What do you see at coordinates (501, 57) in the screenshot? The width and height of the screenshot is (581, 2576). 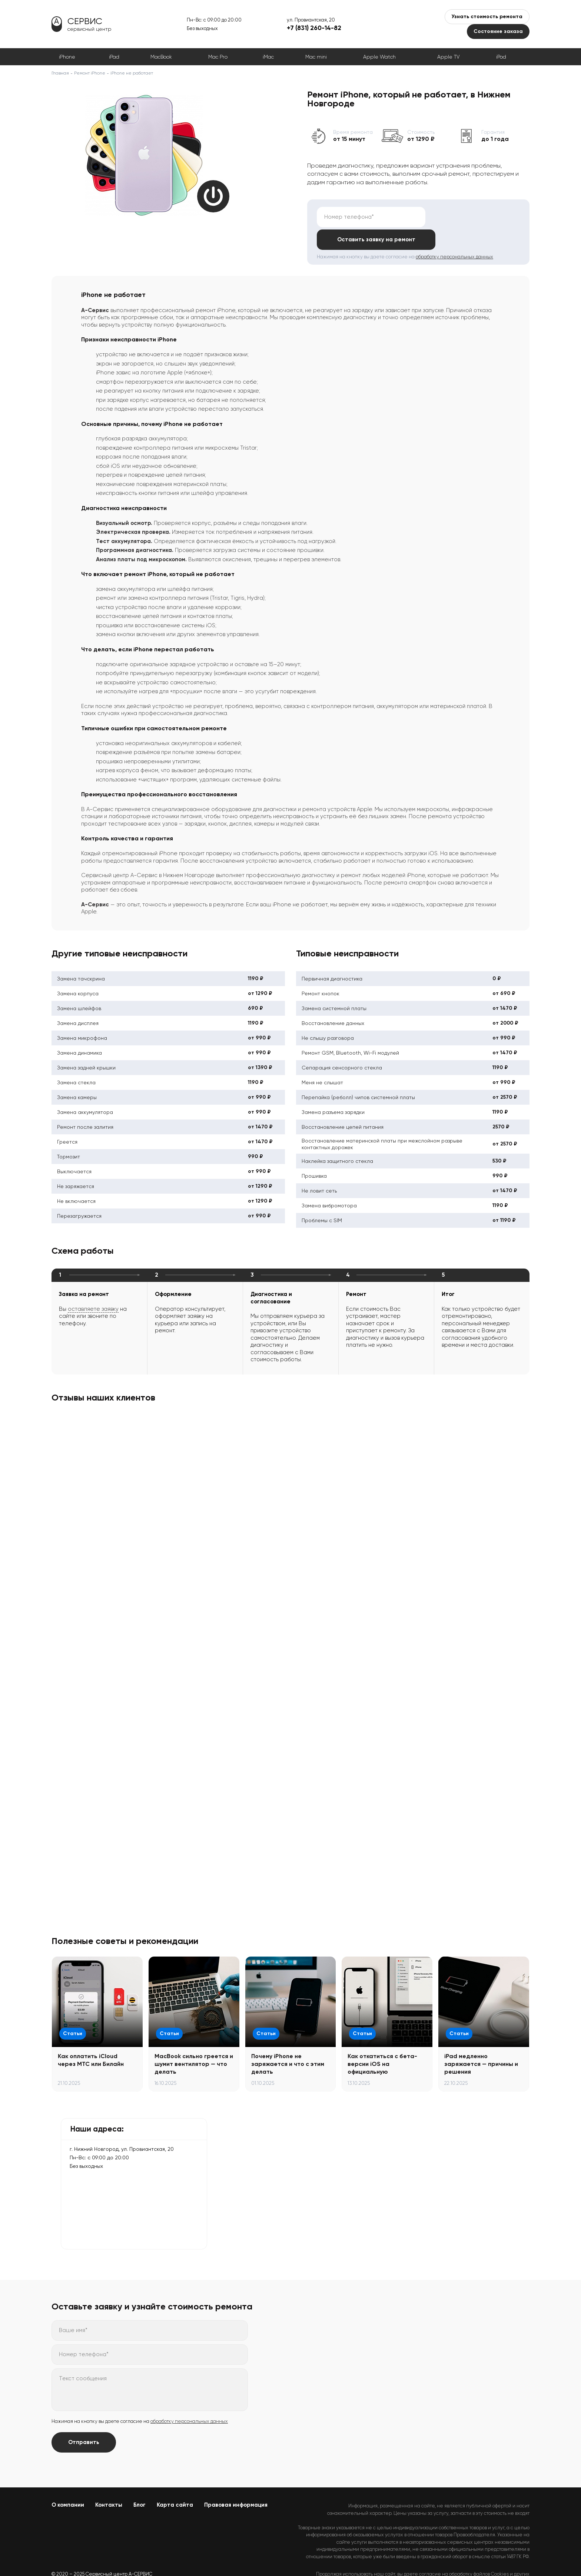 I see `iPod` at bounding box center [501, 57].